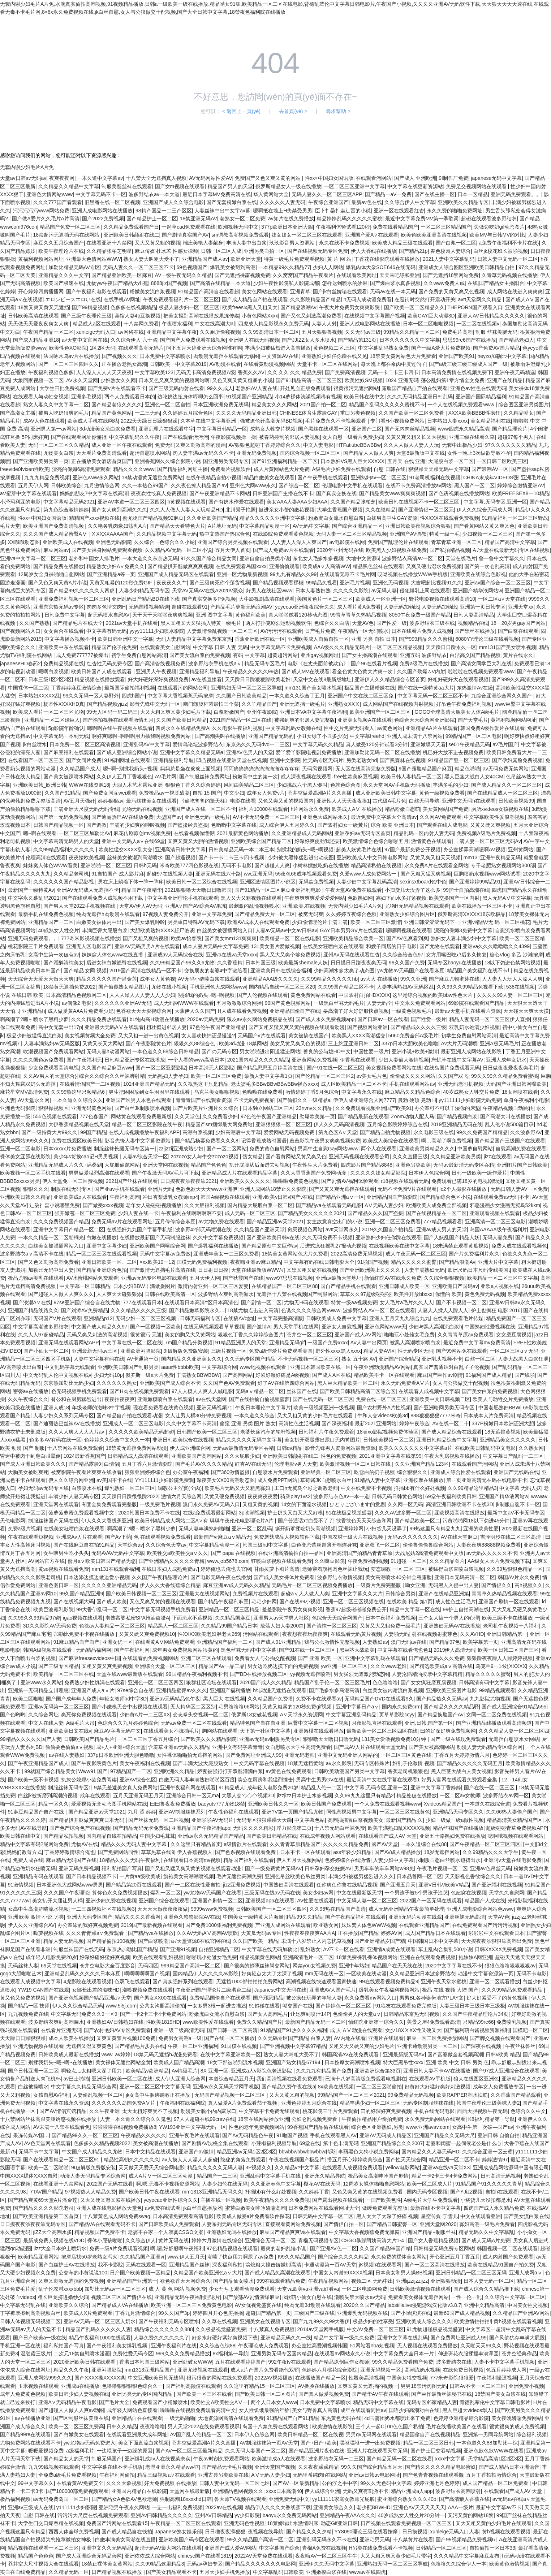 This screenshot has height=2576, width=551. Describe the element at coordinates (314, 1173) in the screenshot. I see `久久大香香蕉国产免费网动漫` at that location.